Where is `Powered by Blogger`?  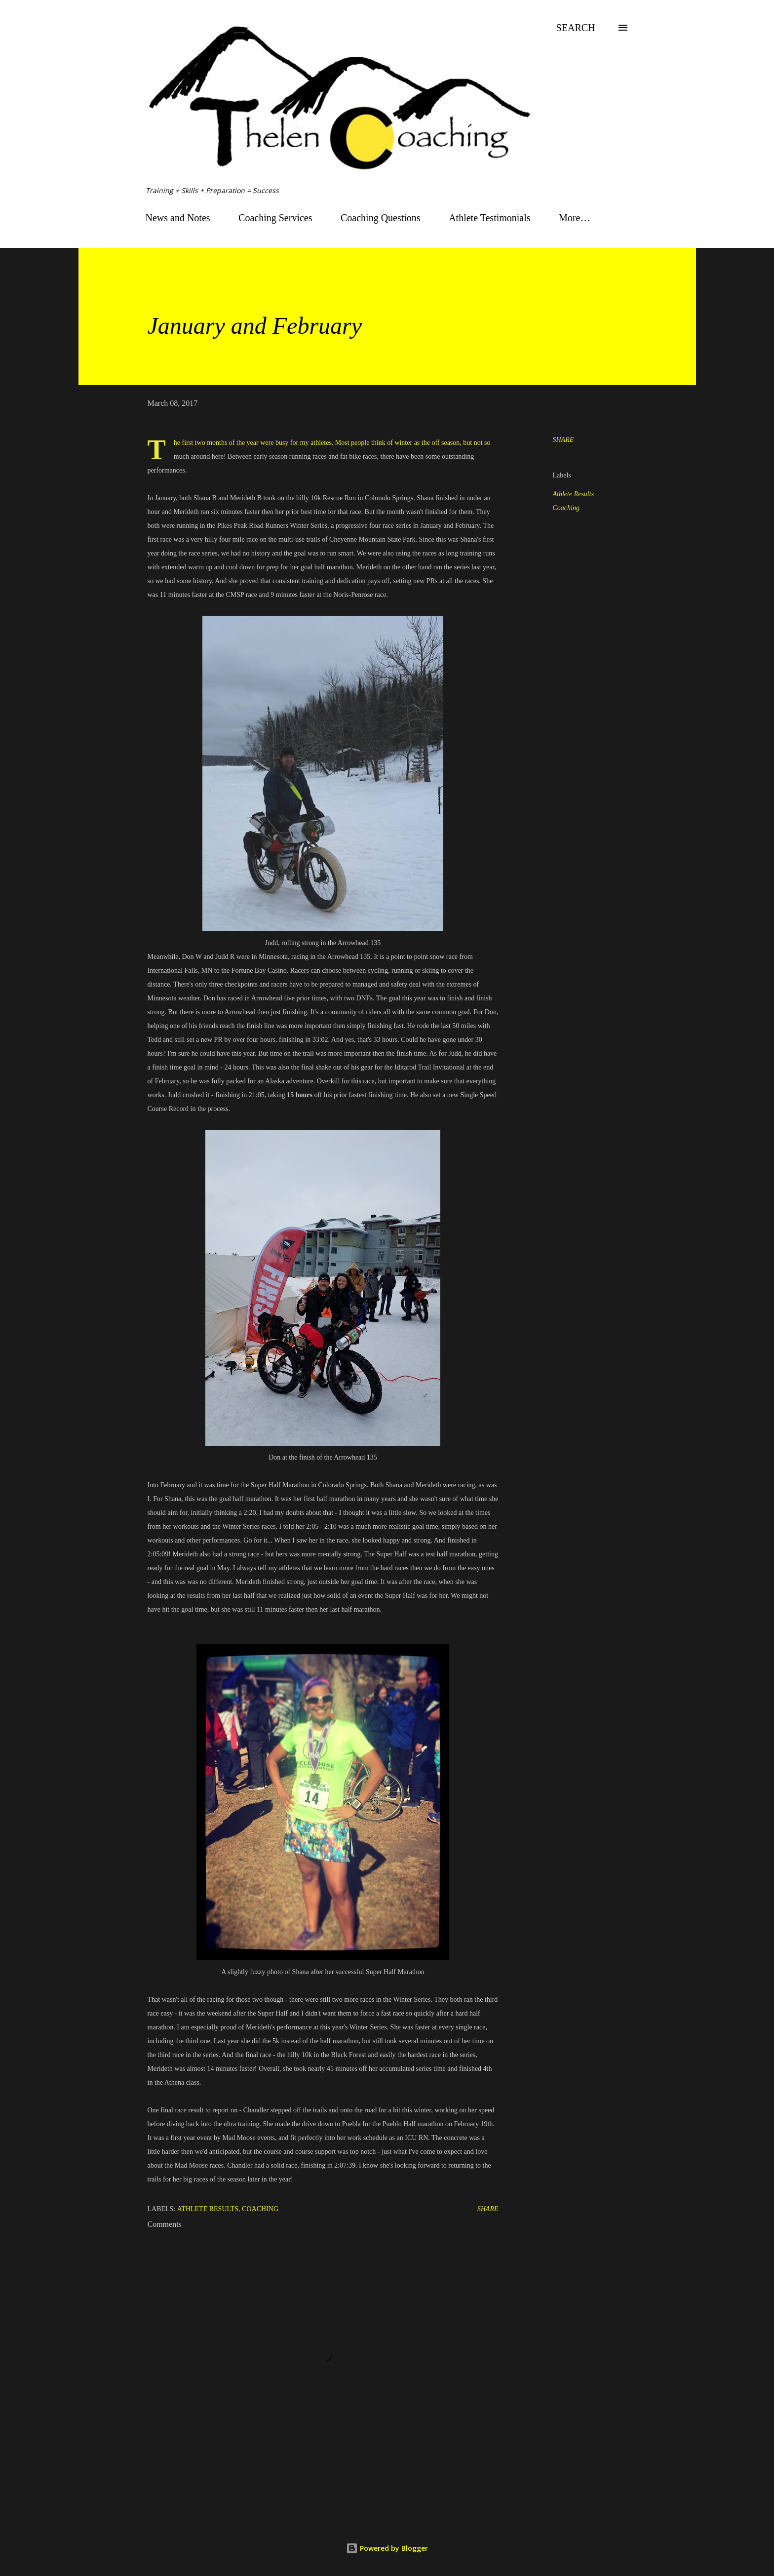 Powered by Blogger is located at coordinates (387, 2548).